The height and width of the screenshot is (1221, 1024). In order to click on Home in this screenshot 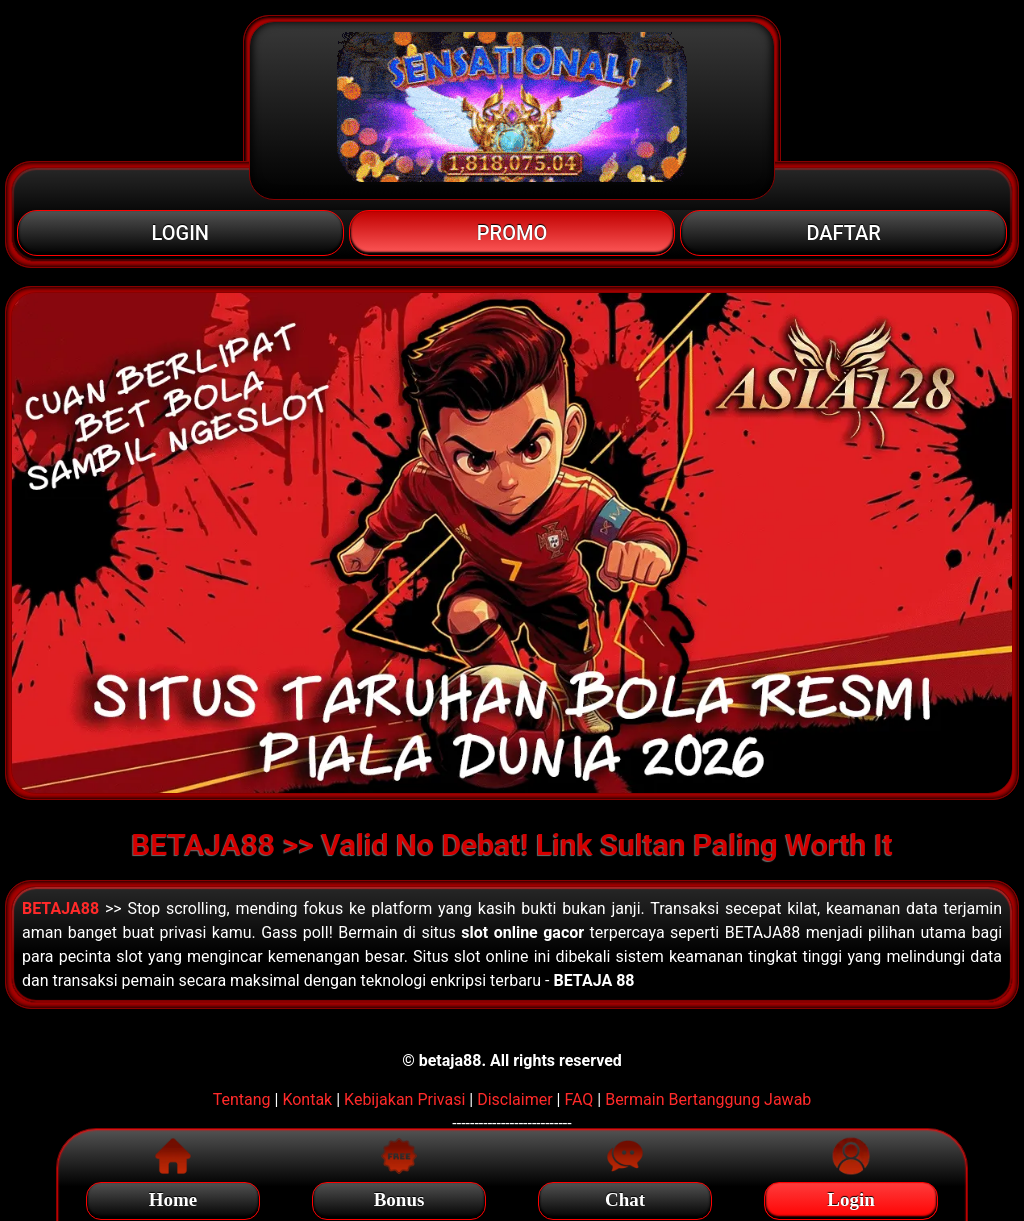, I will do `click(173, 1196)`.